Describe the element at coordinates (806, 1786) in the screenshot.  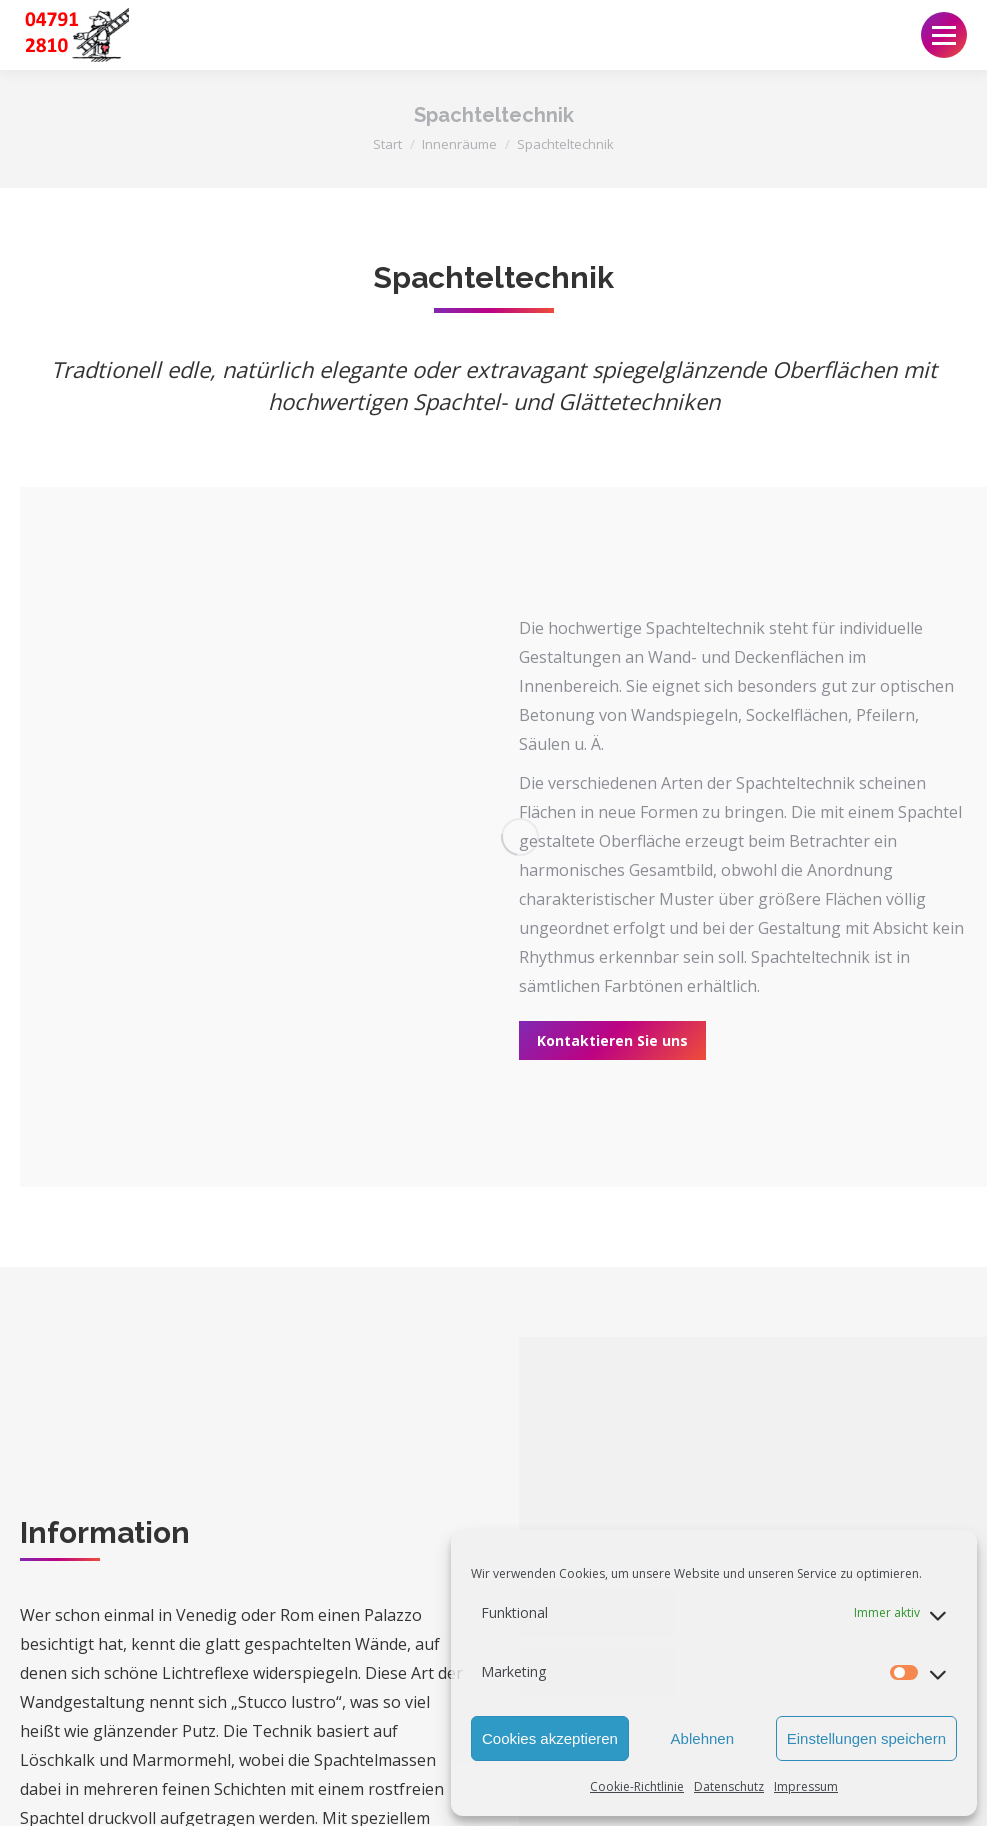
I see `Impressum` at that location.